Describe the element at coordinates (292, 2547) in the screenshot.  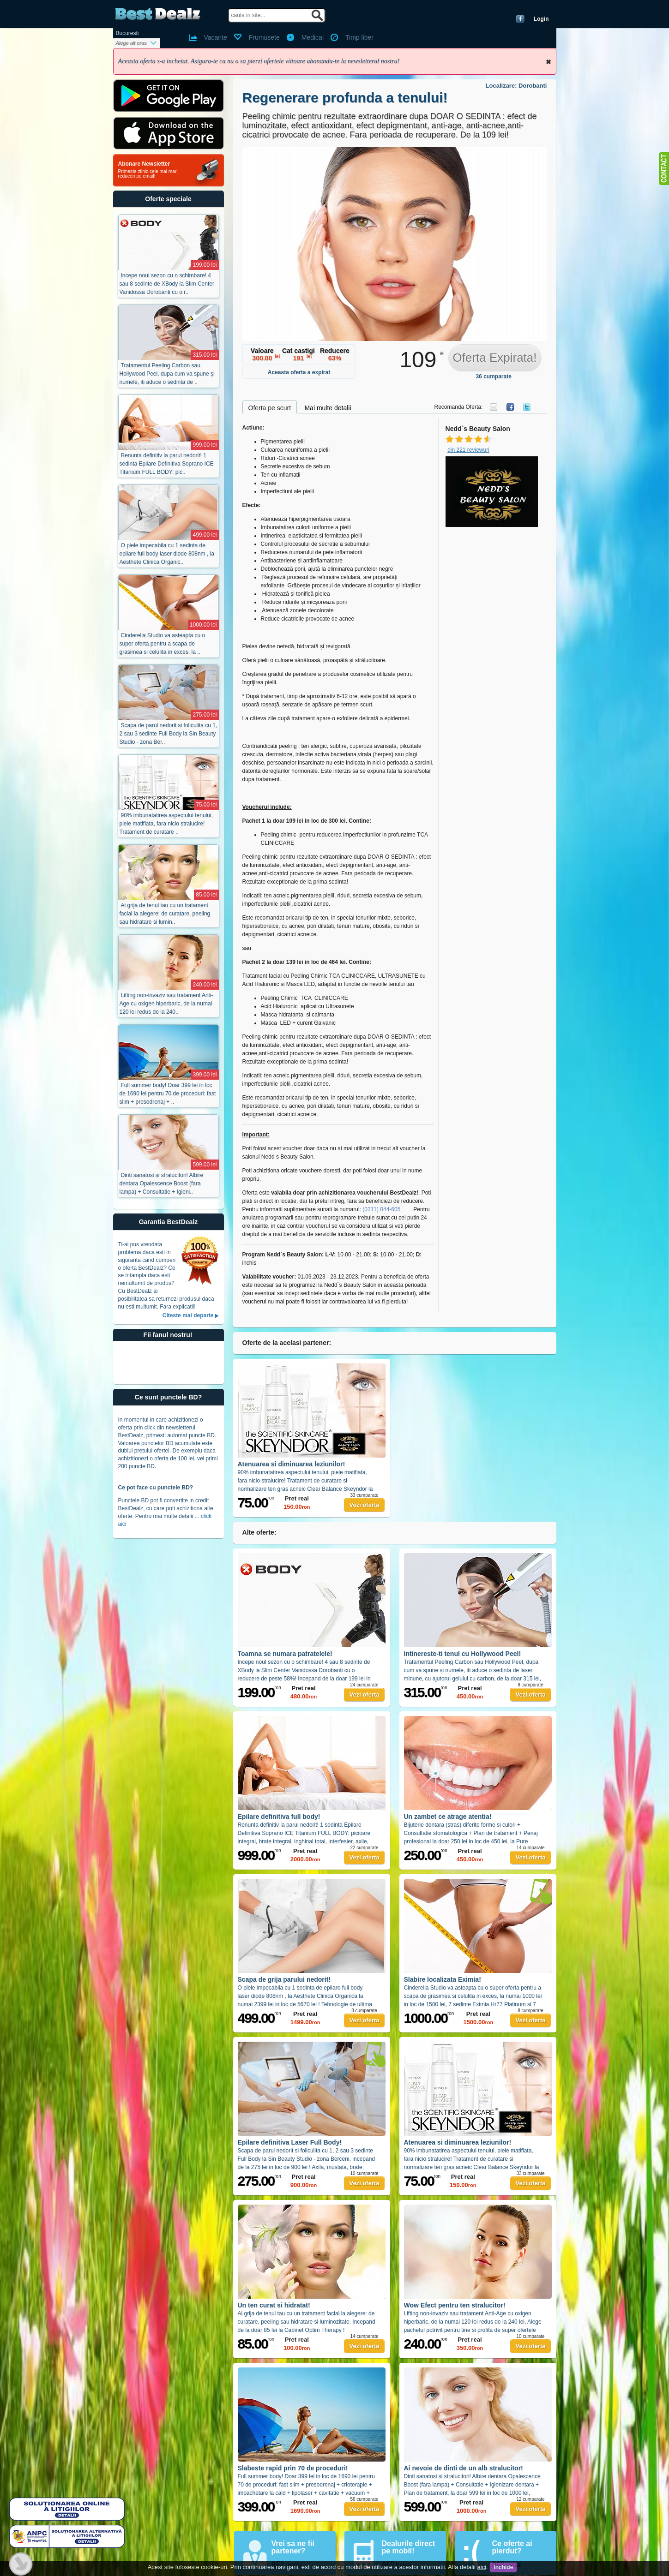
I see `Vrei sa ne fii partener?` at that location.